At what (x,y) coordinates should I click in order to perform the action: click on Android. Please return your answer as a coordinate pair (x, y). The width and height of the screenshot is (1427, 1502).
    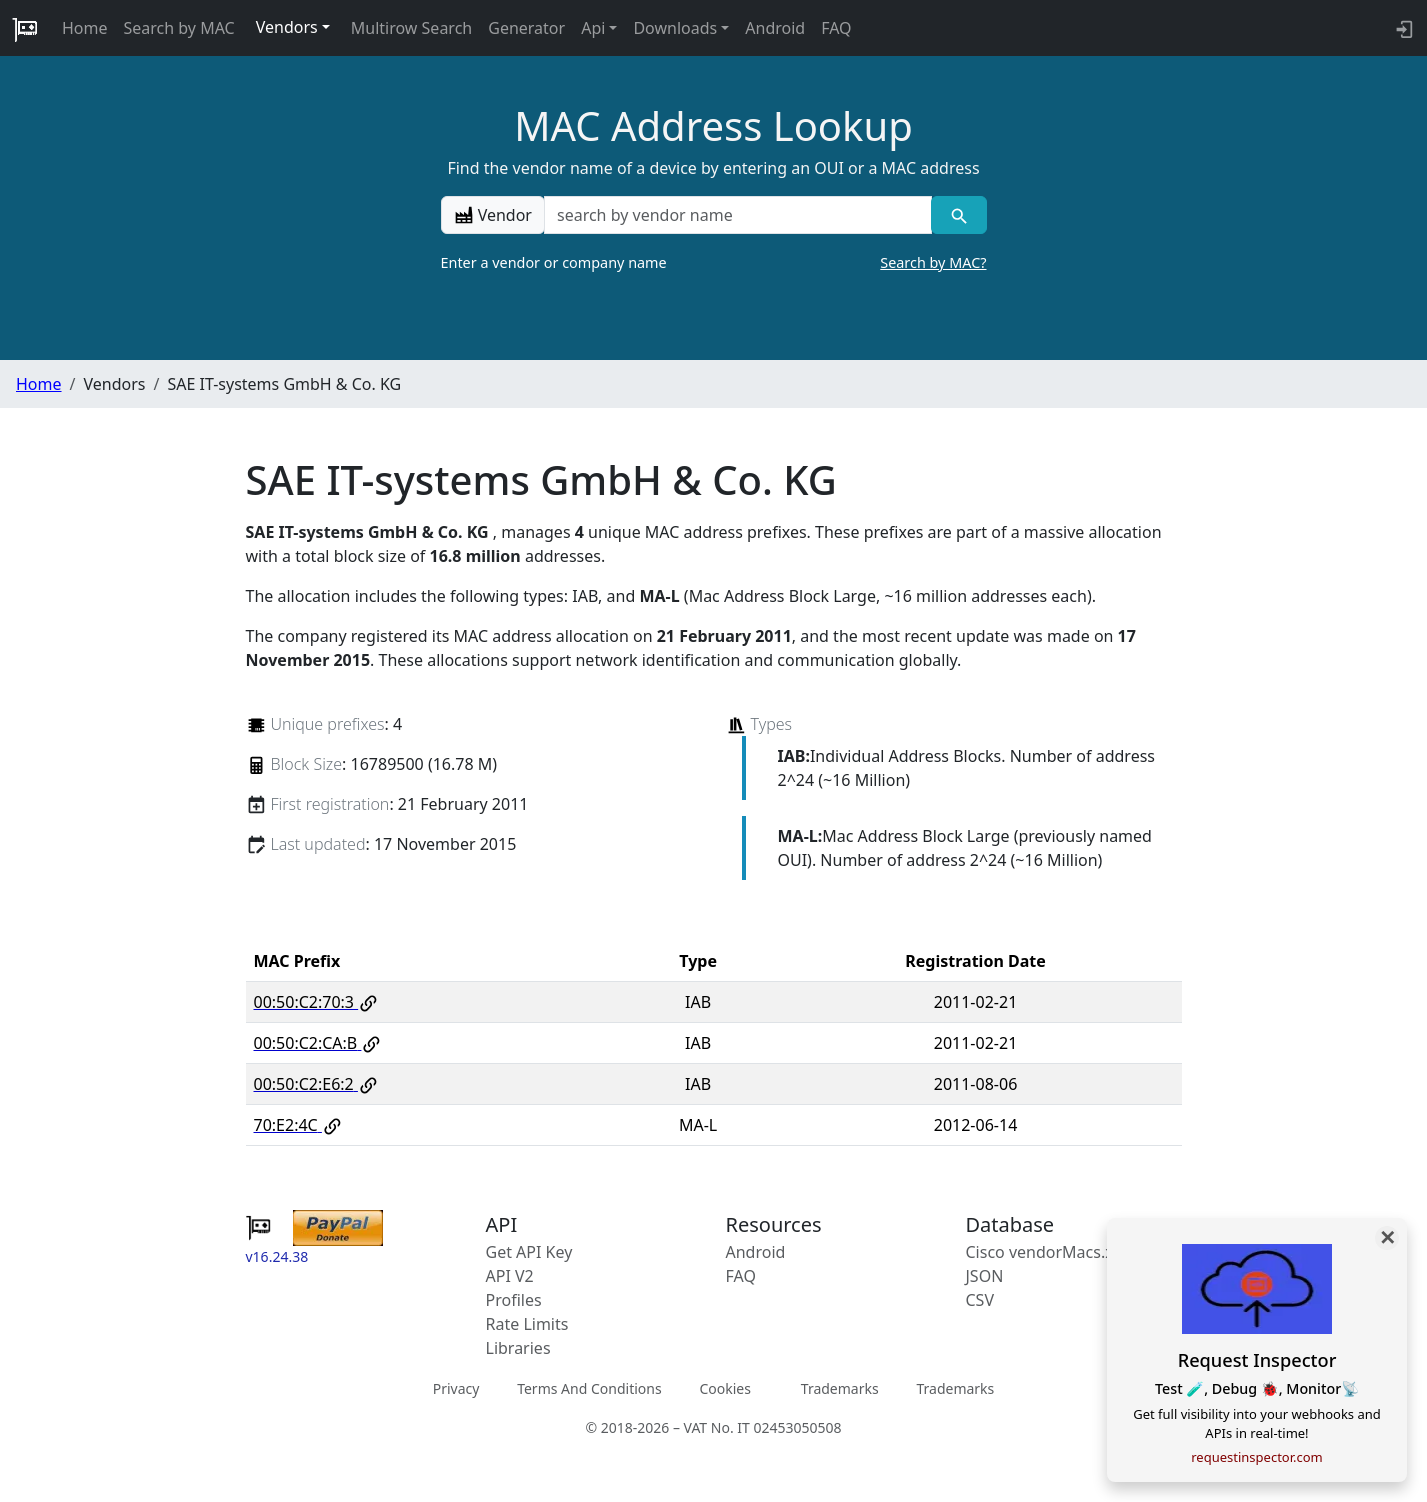
    Looking at the image, I should click on (775, 28).